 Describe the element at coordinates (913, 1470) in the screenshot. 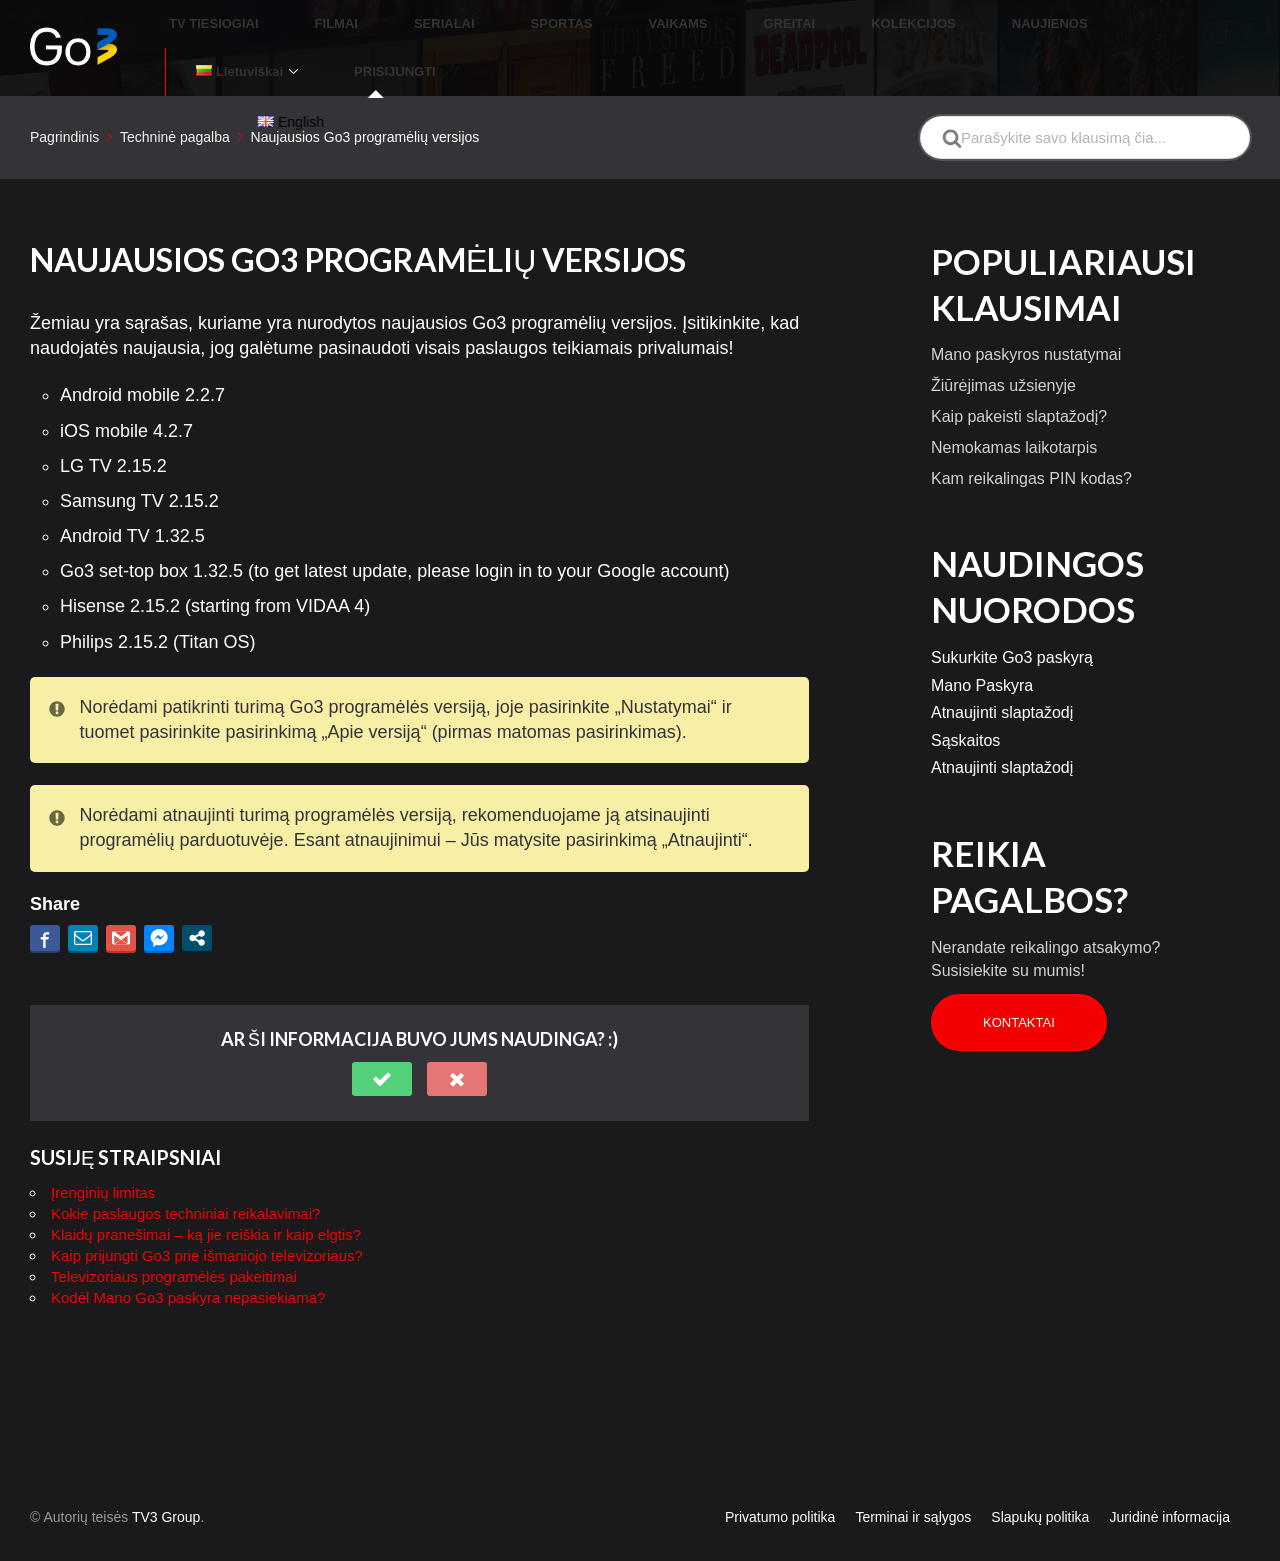

I see `Terminai ir sąlygos` at that location.